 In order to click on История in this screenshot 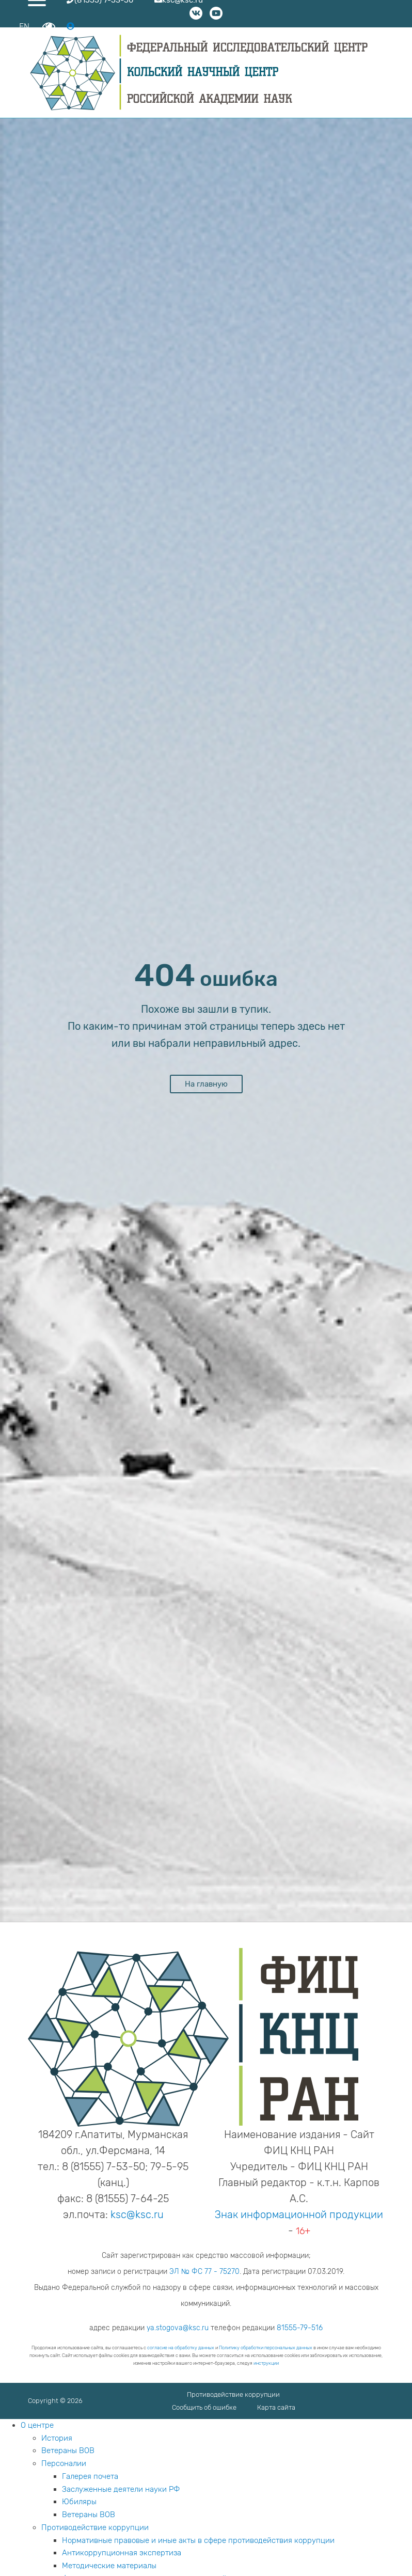, I will do `click(56, 2438)`.